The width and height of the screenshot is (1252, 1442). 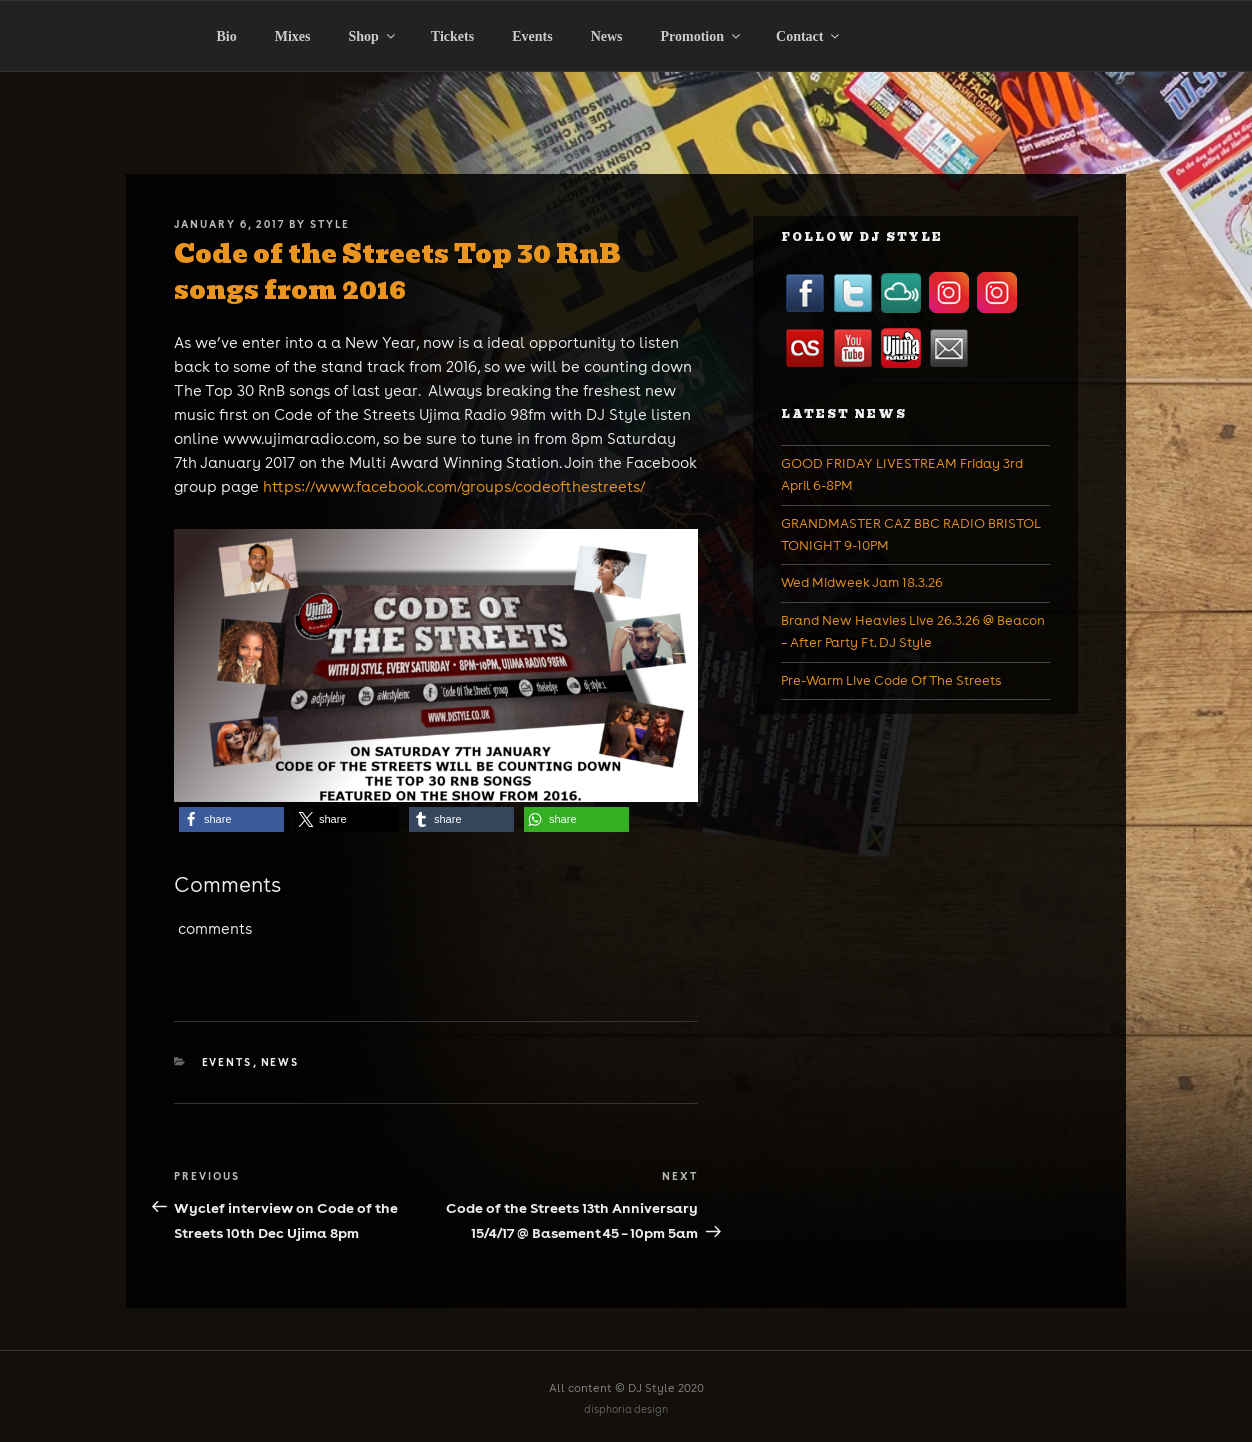 What do you see at coordinates (330, 224) in the screenshot?
I see `Style` at bounding box center [330, 224].